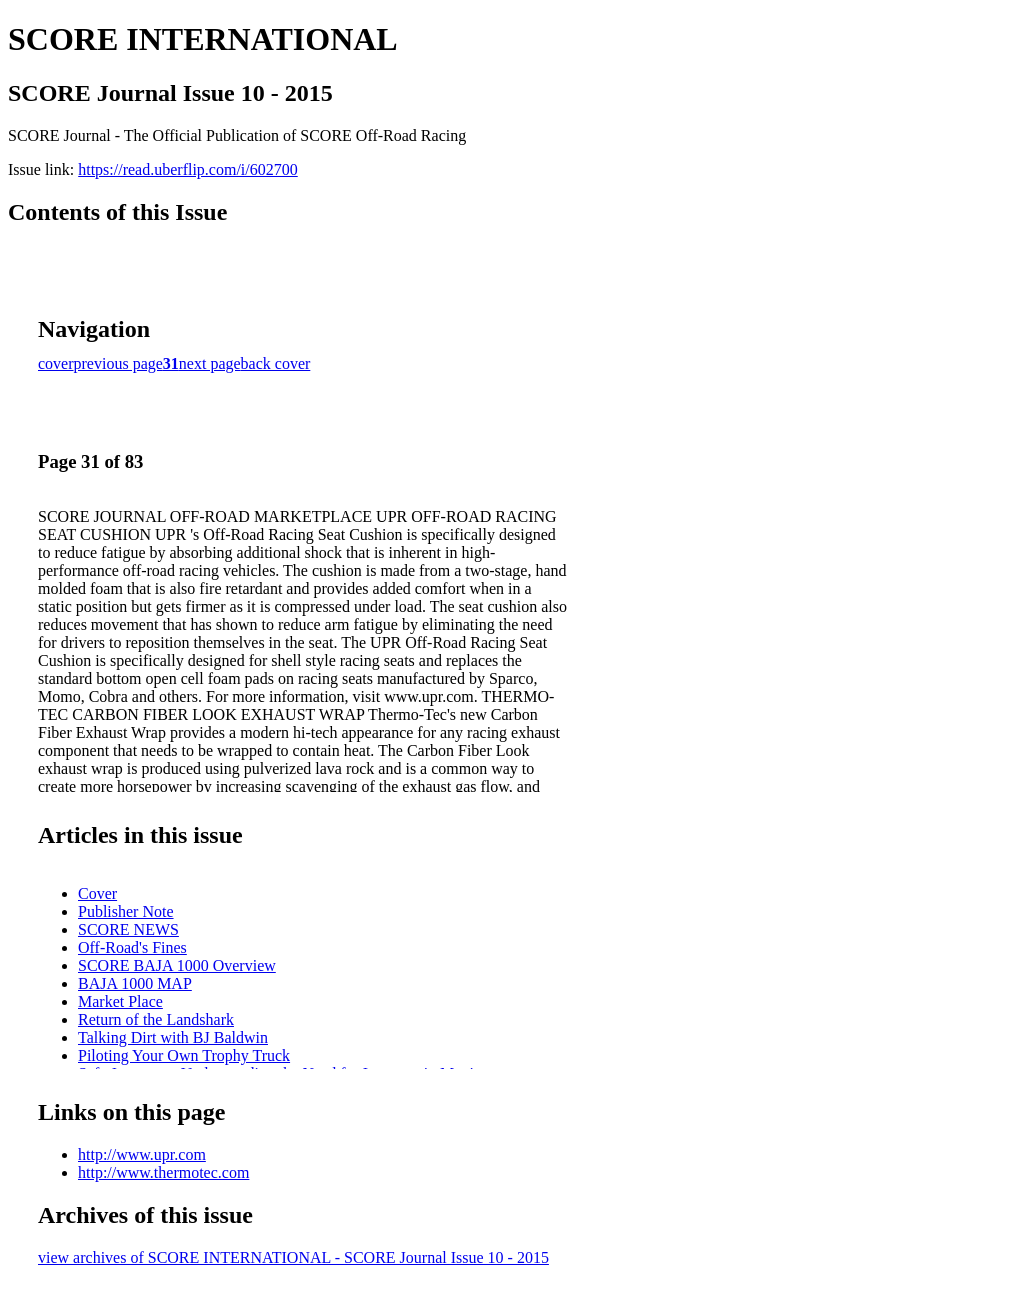 The width and height of the screenshot is (1035, 1297). What do you see at coordinates (97, 893) in the screenshot?
I see `Cover` at bounding box center [97, 893].